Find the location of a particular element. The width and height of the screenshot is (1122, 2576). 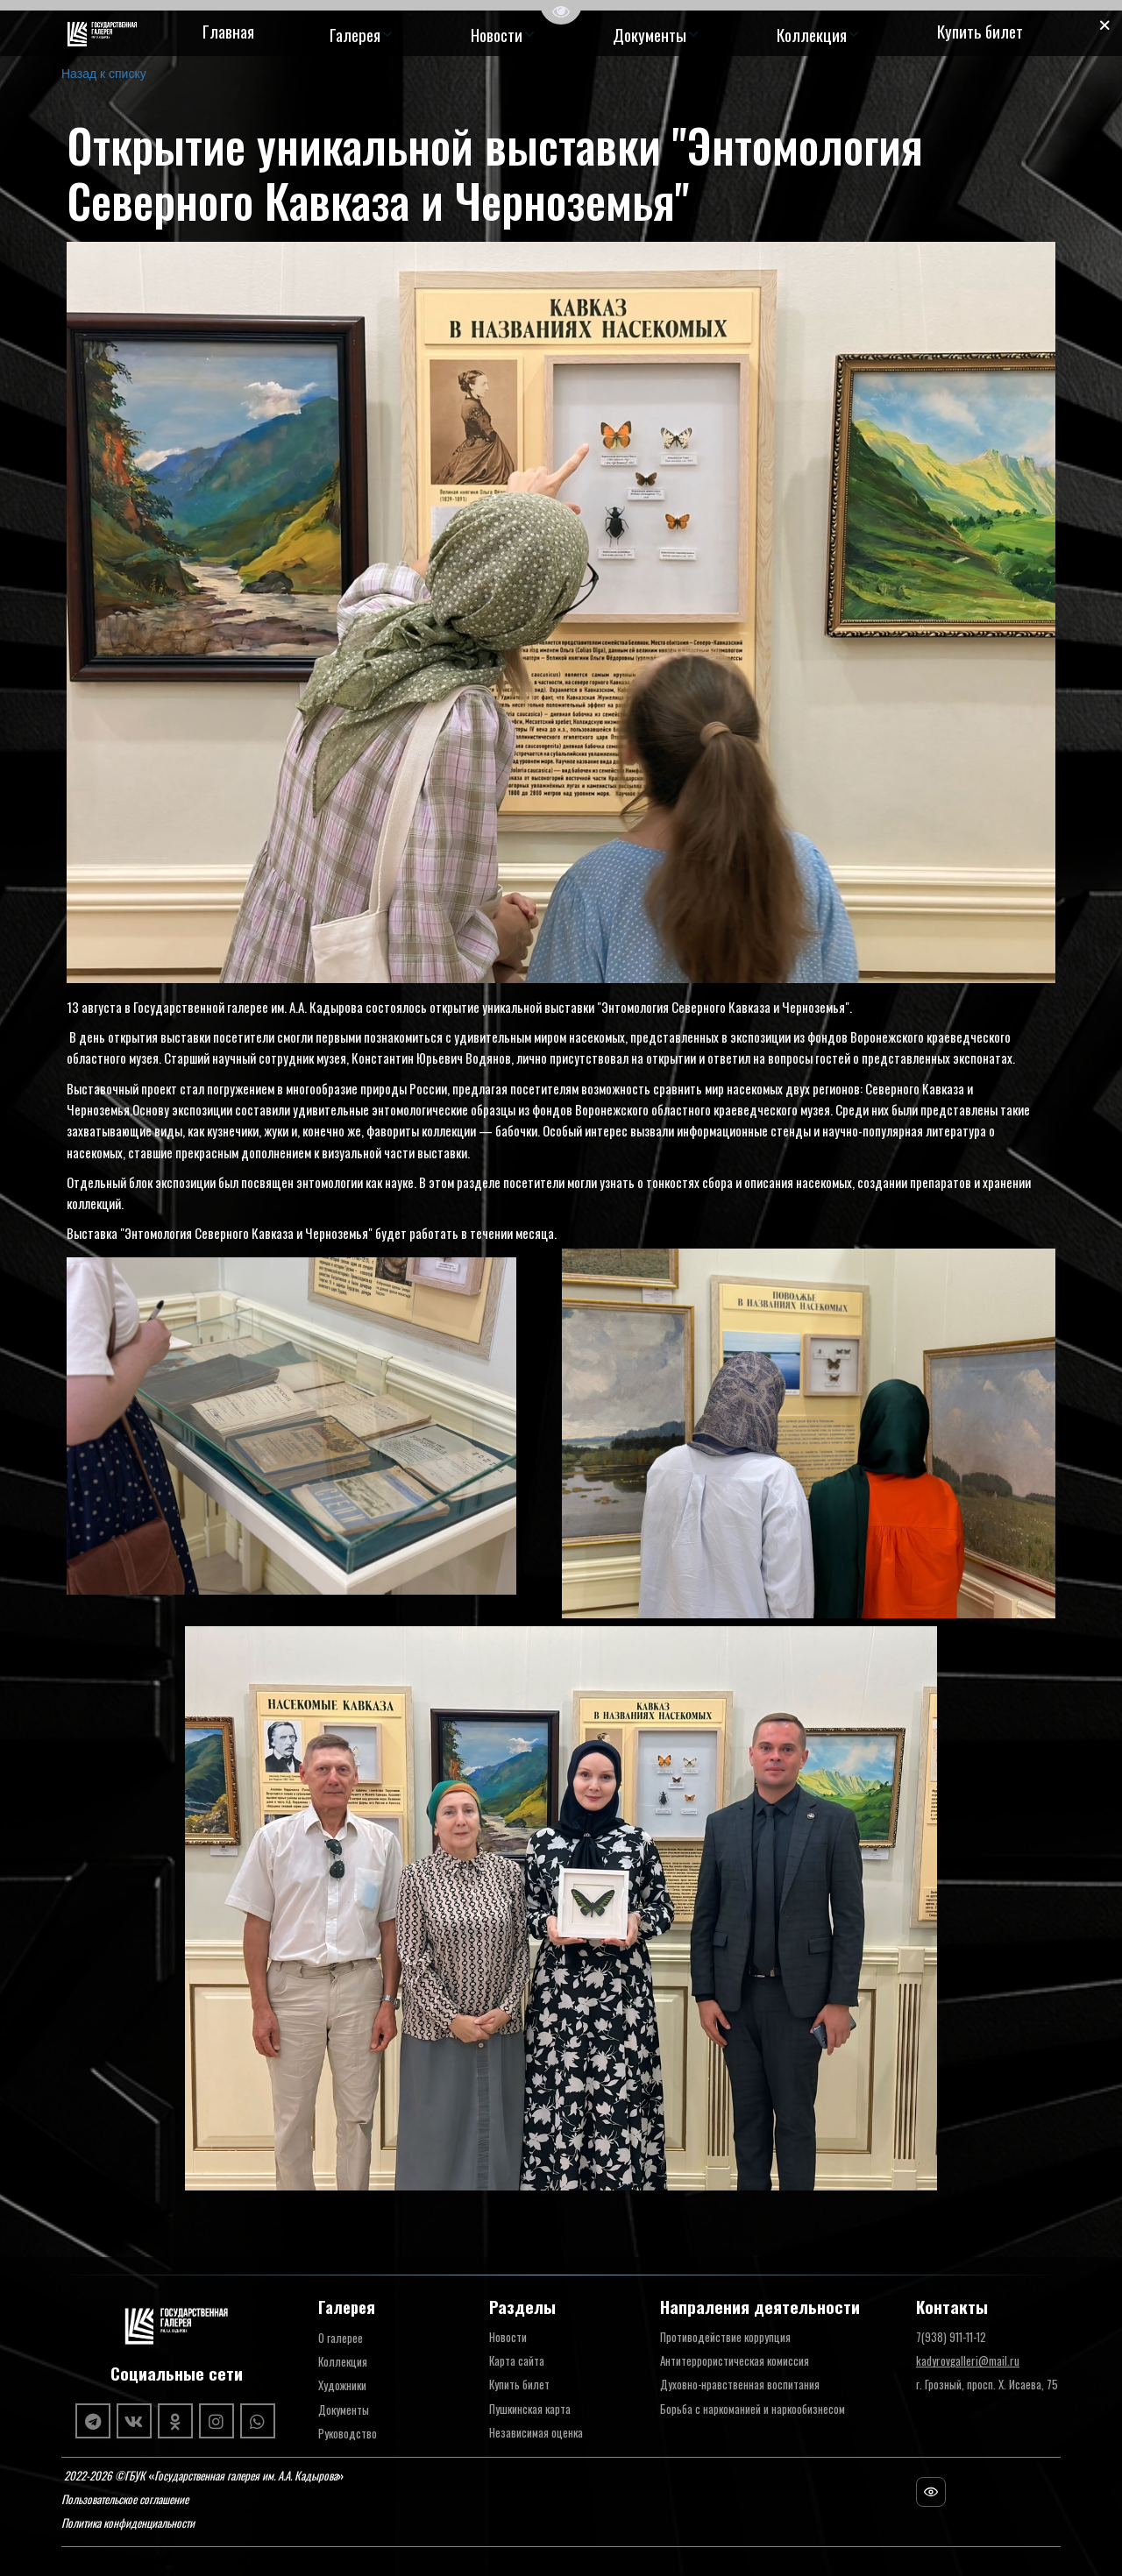

[menuitem] is located at coordinates (228, 34).